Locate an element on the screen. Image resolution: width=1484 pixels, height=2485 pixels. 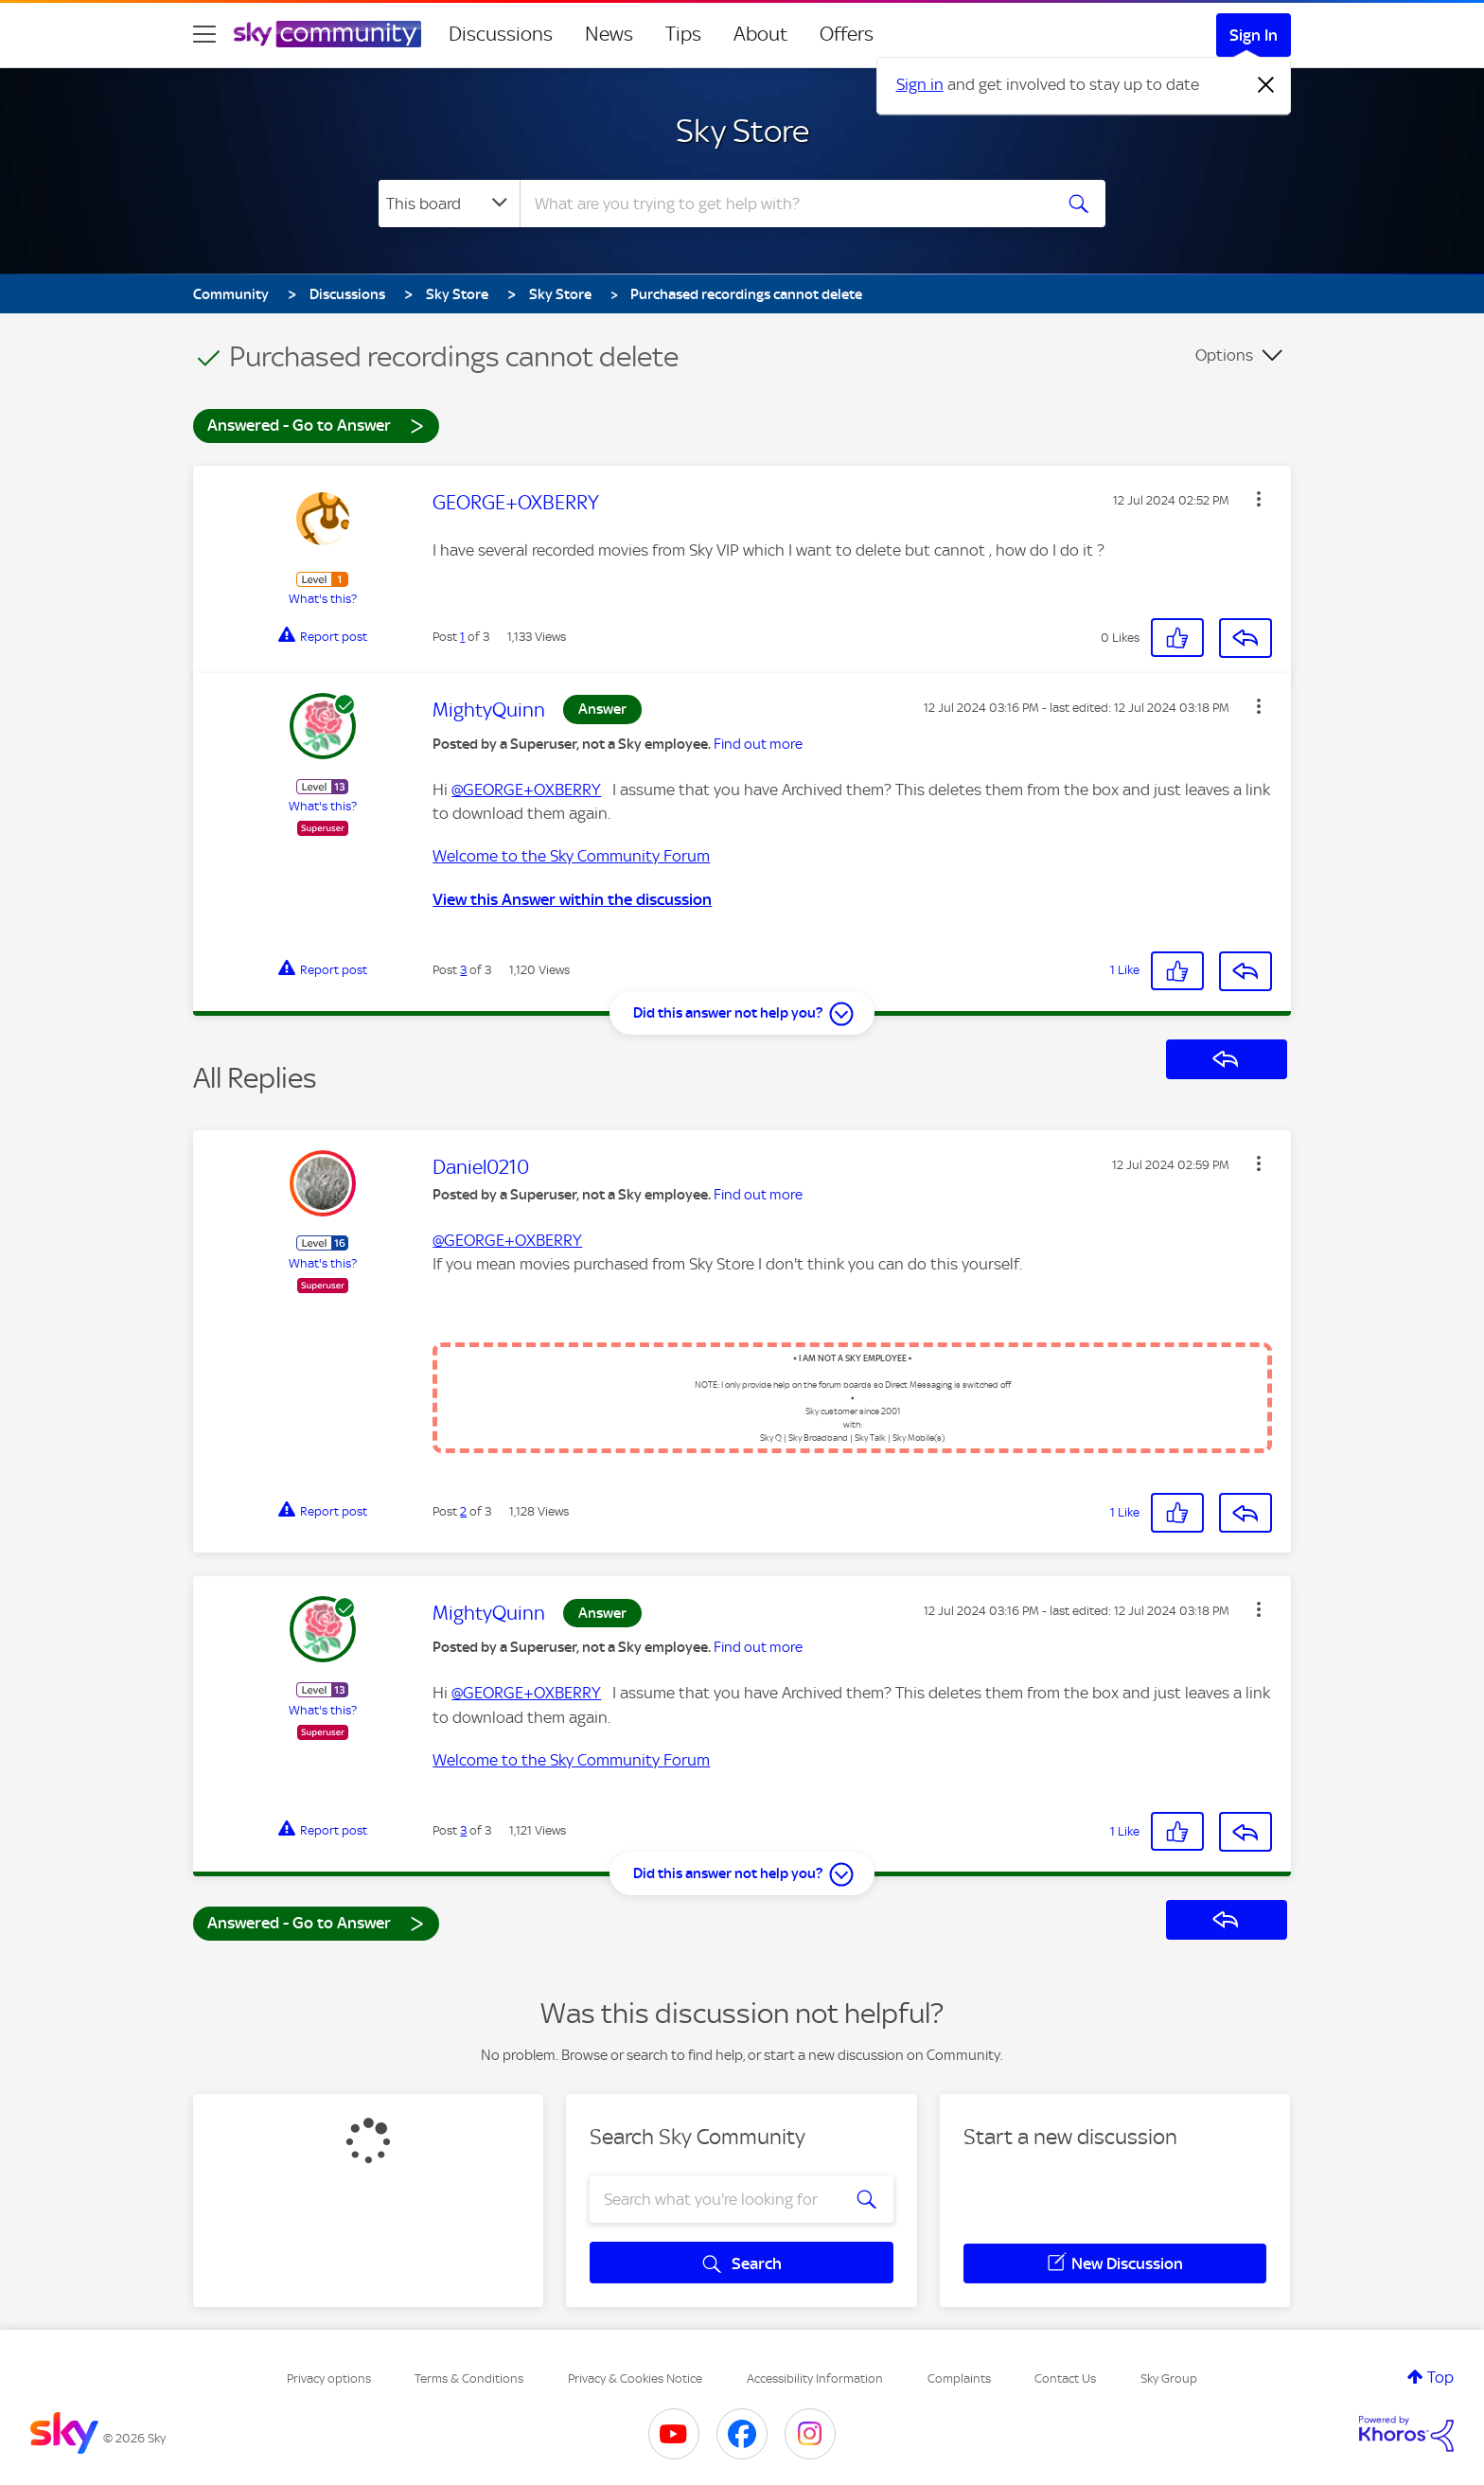
3 [Post 3 of 3] is located at coordinates (463, 970).